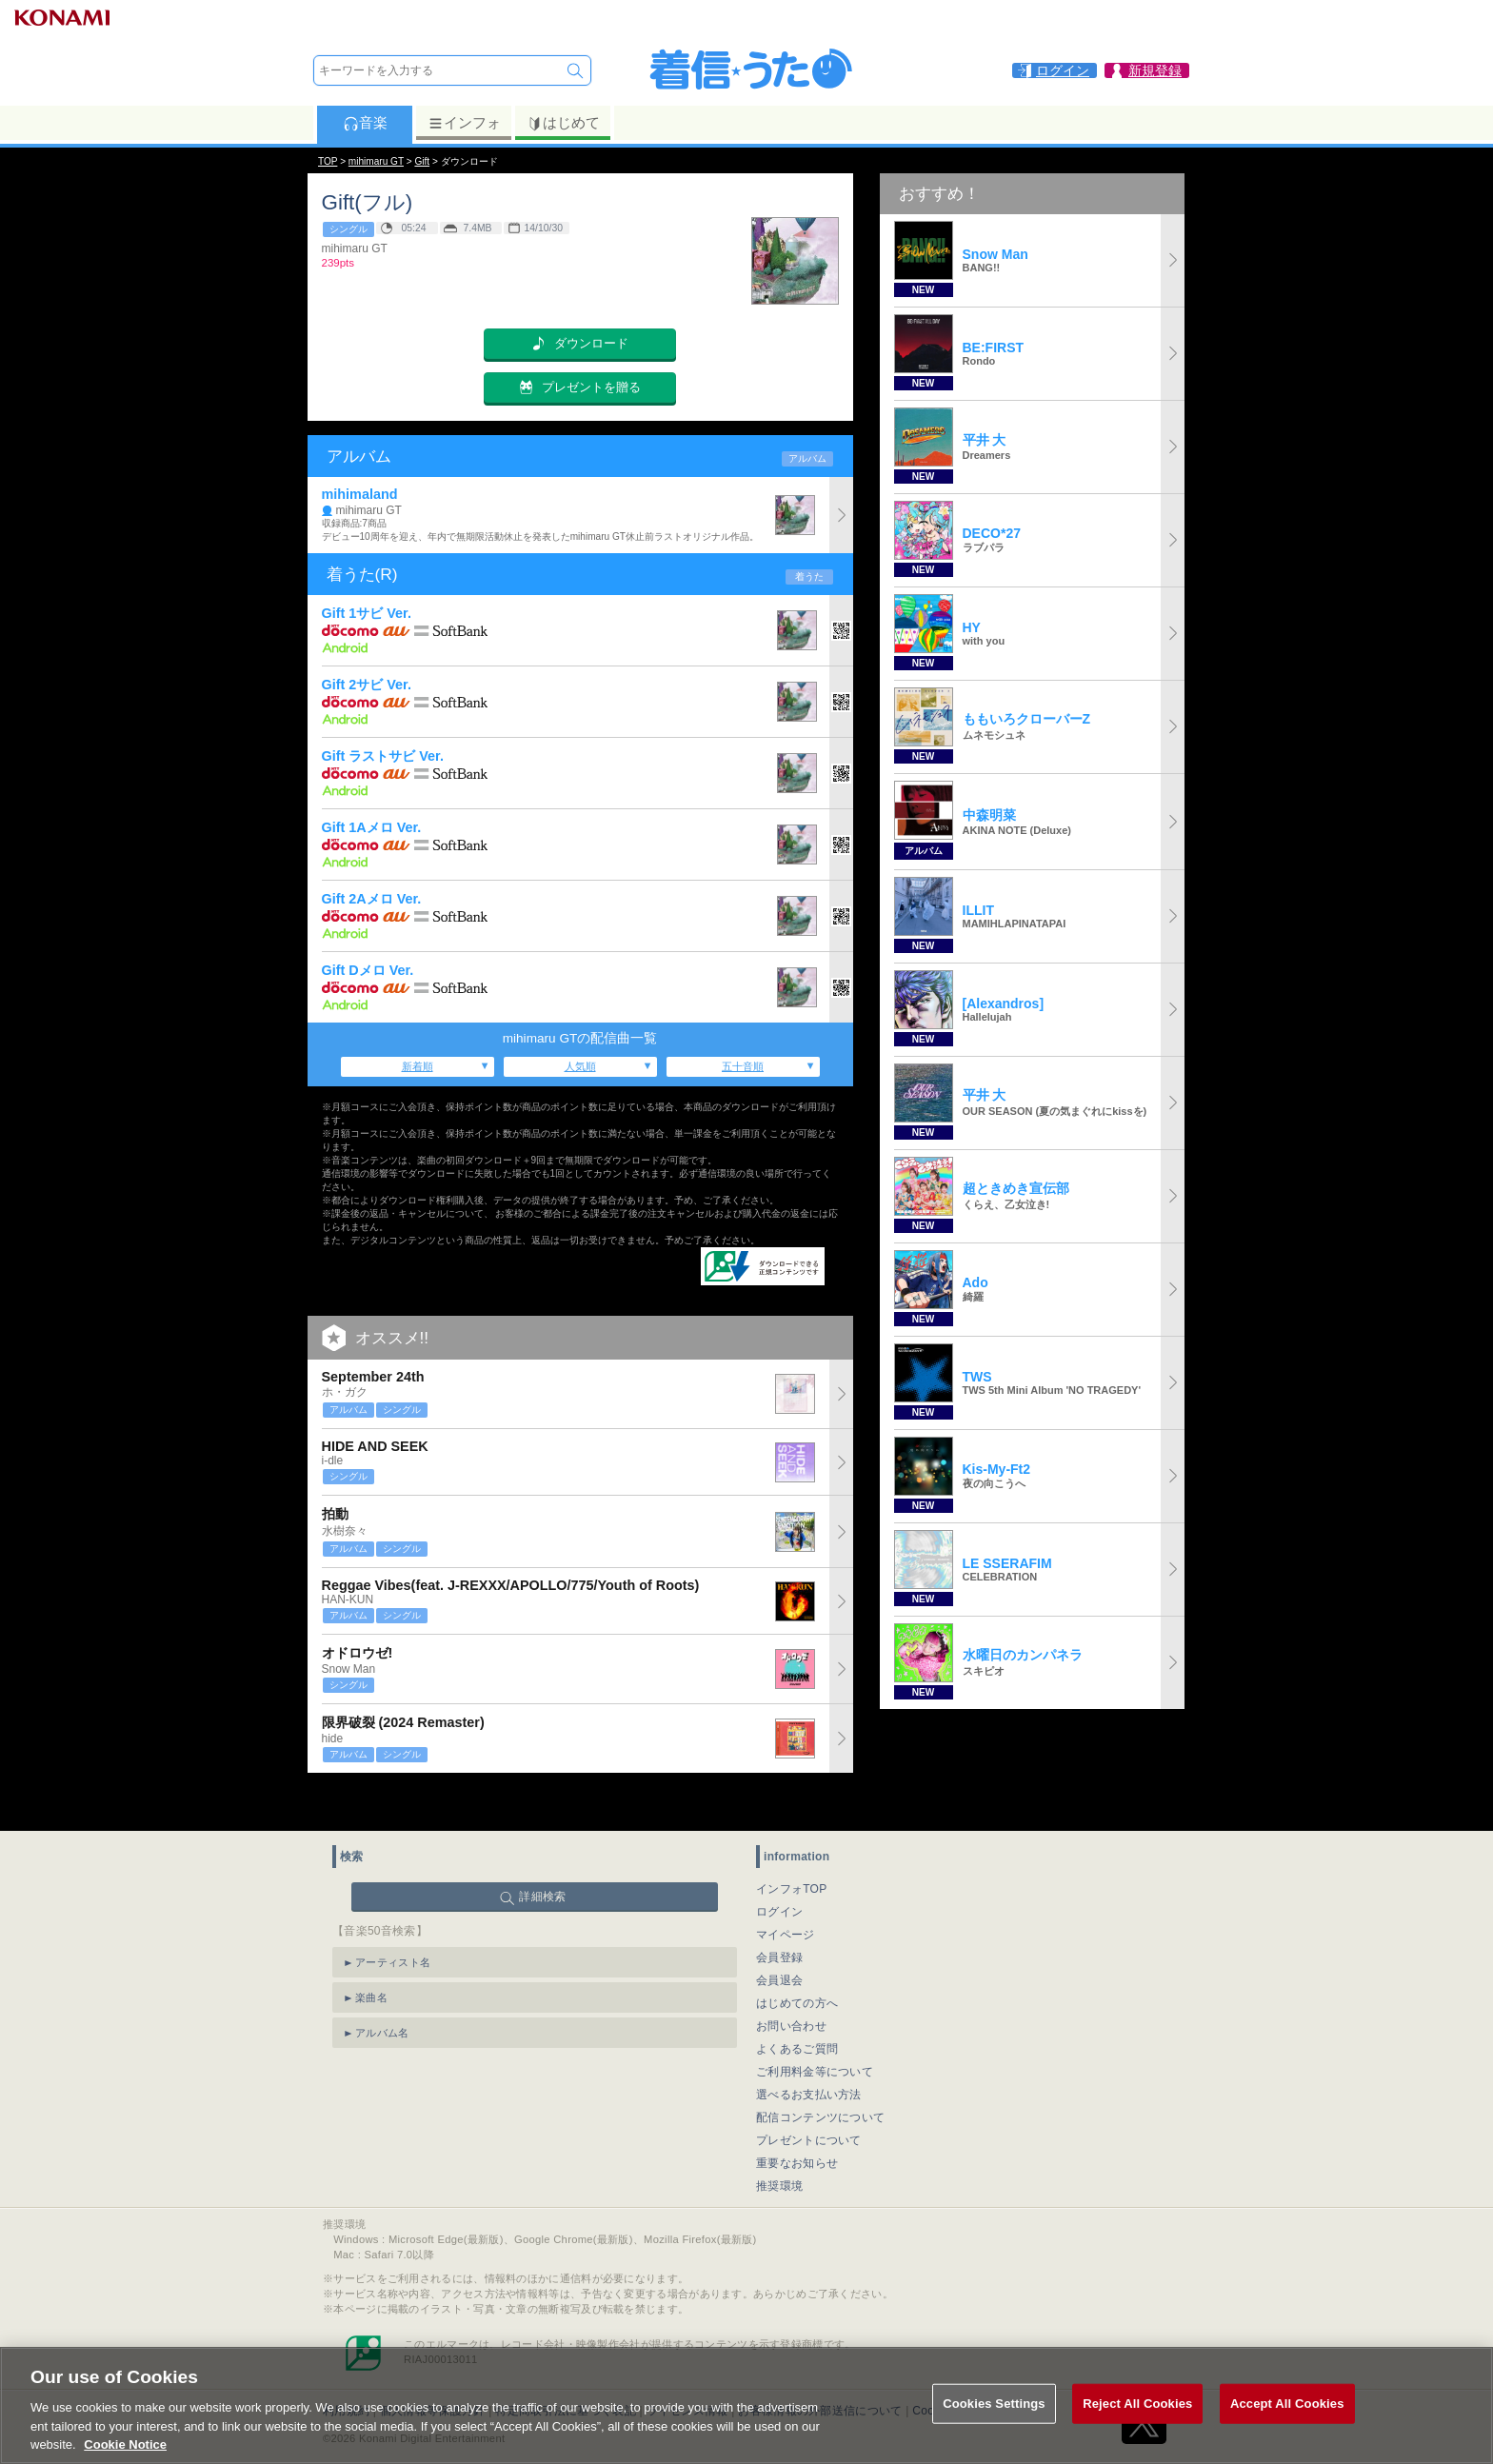 The width and height of the screenshot is (1493, 2464). What do you see at coordinates (809, 2055) in the screenshot?
I see `選べるお支払い方法` at bounding box center [809, 2055].